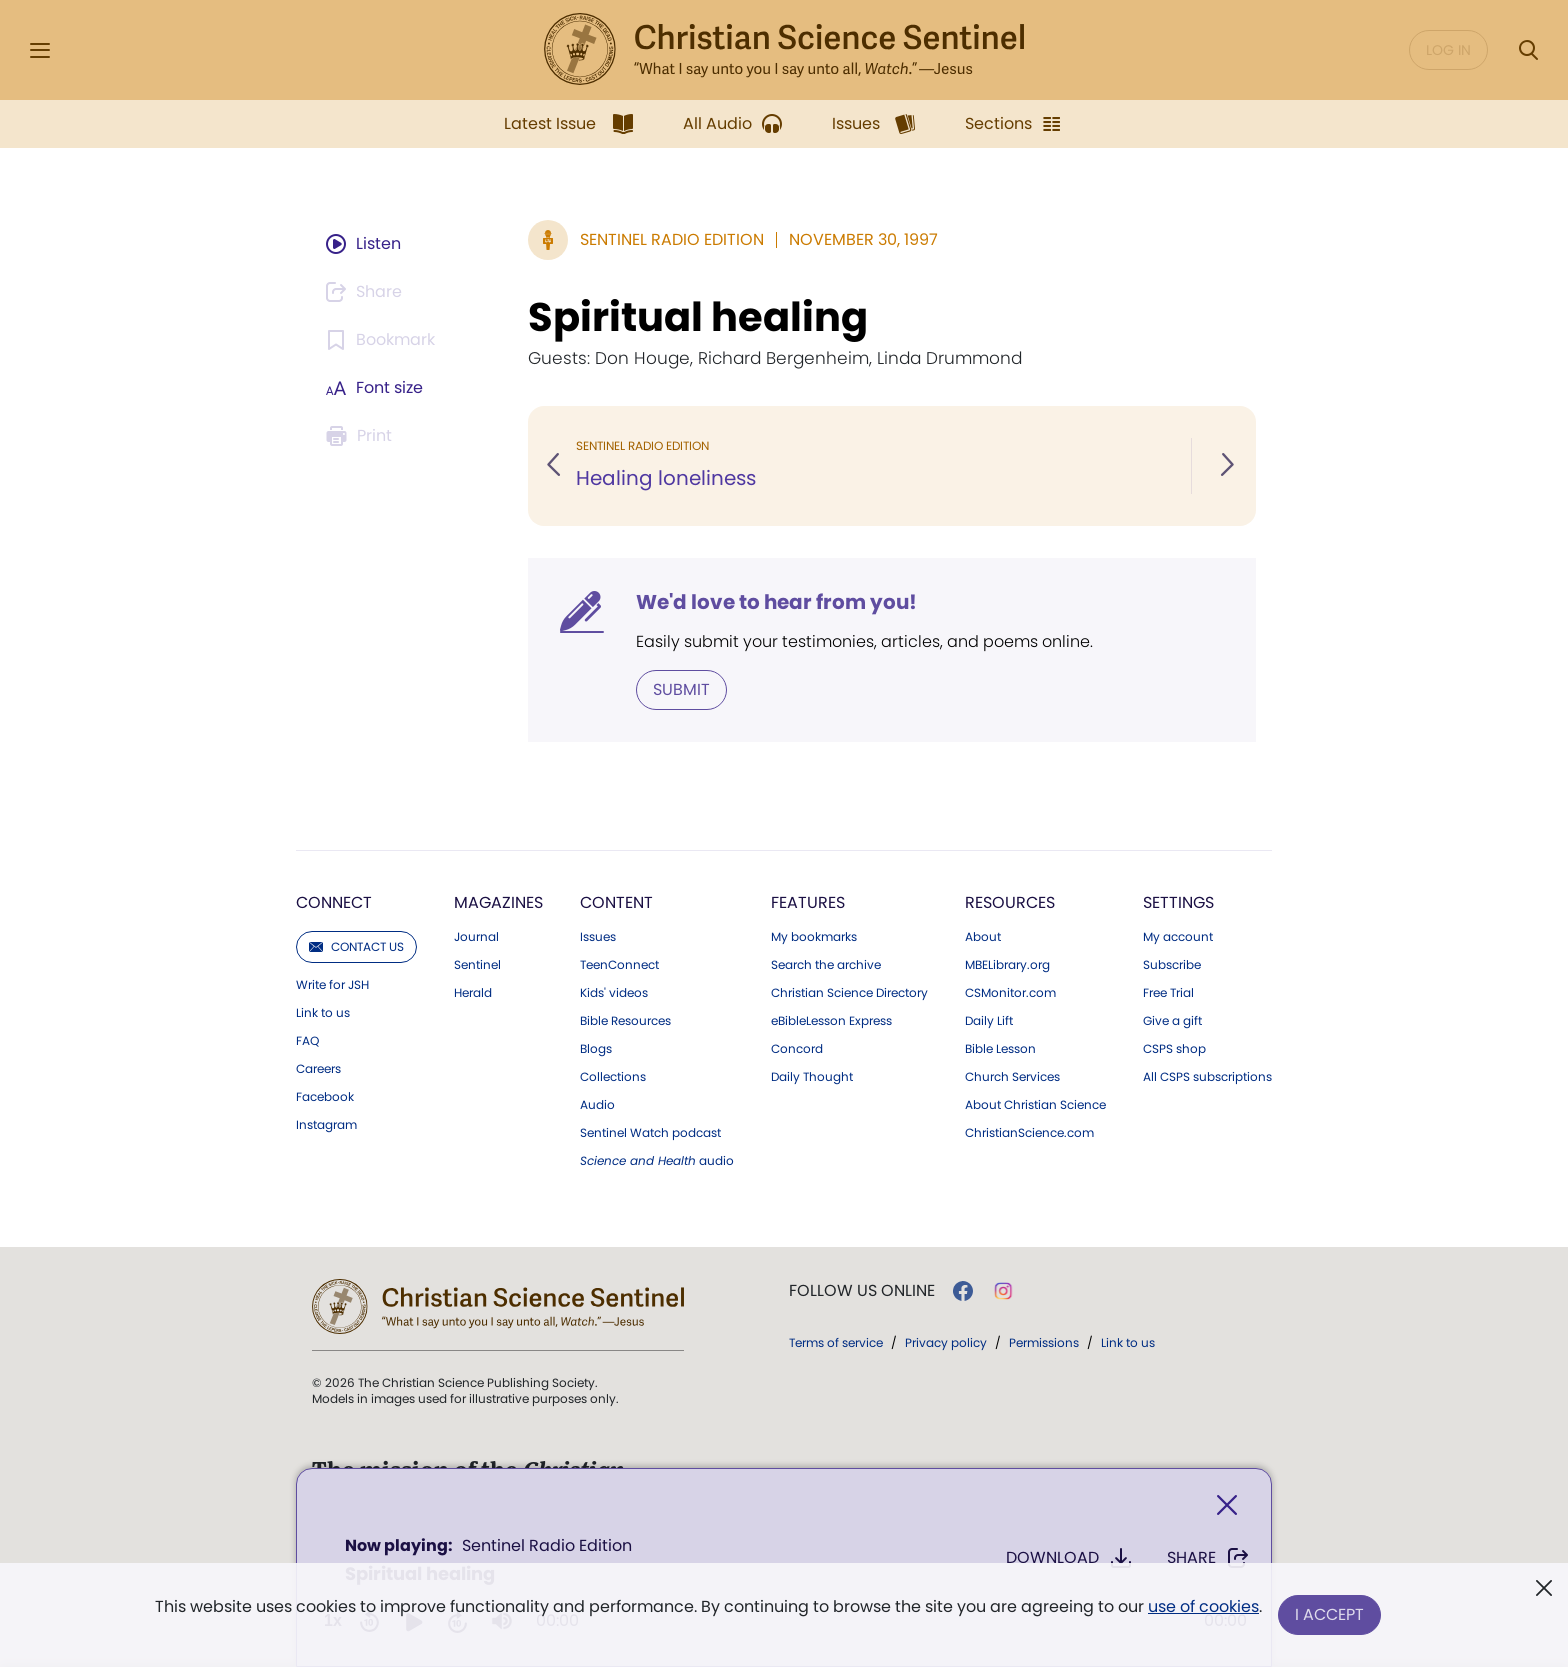  Describe the element at coordinates (1172, 1021) in the screenshot. I see `Give a gift` at that location.